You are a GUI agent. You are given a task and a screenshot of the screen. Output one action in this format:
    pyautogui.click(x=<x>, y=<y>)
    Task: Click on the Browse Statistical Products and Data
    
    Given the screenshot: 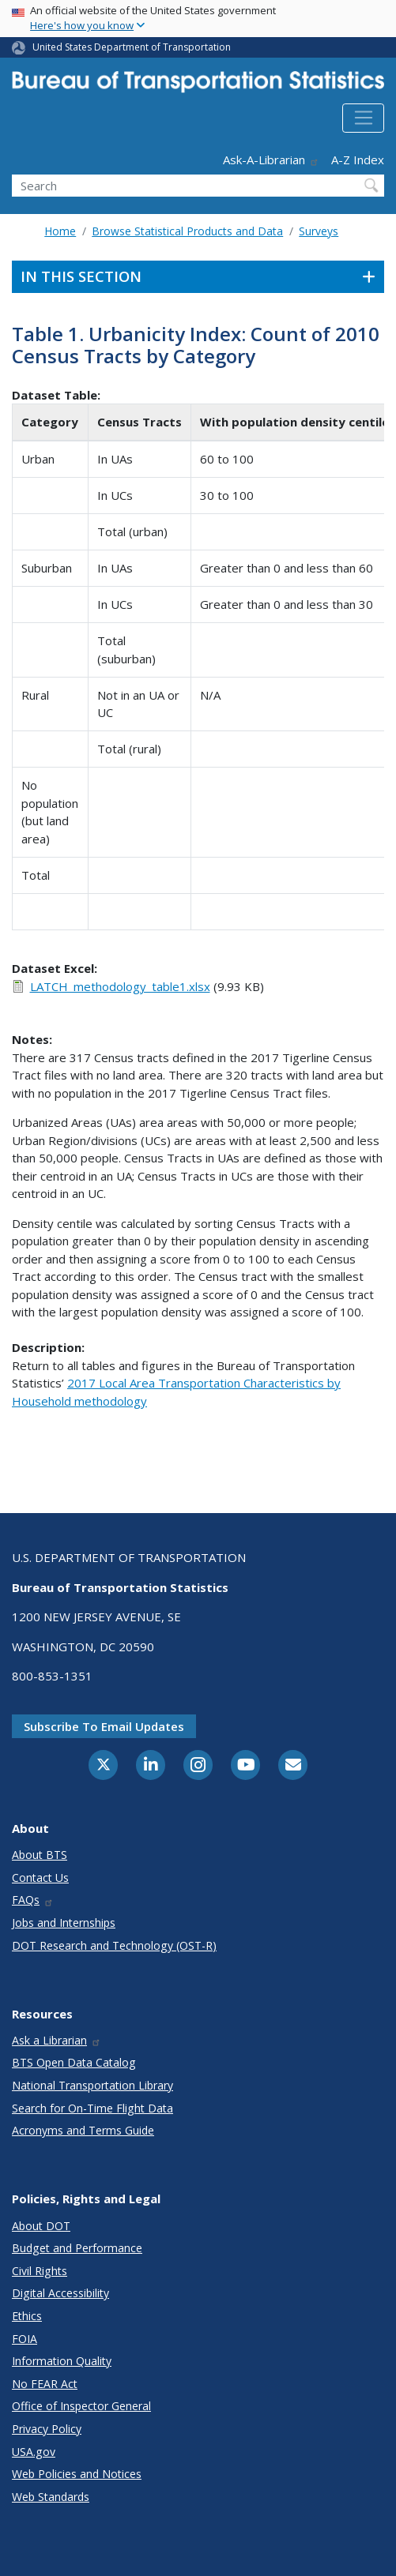 What is the action you would take?
    pyautogui.click(x=187, y=230)
    